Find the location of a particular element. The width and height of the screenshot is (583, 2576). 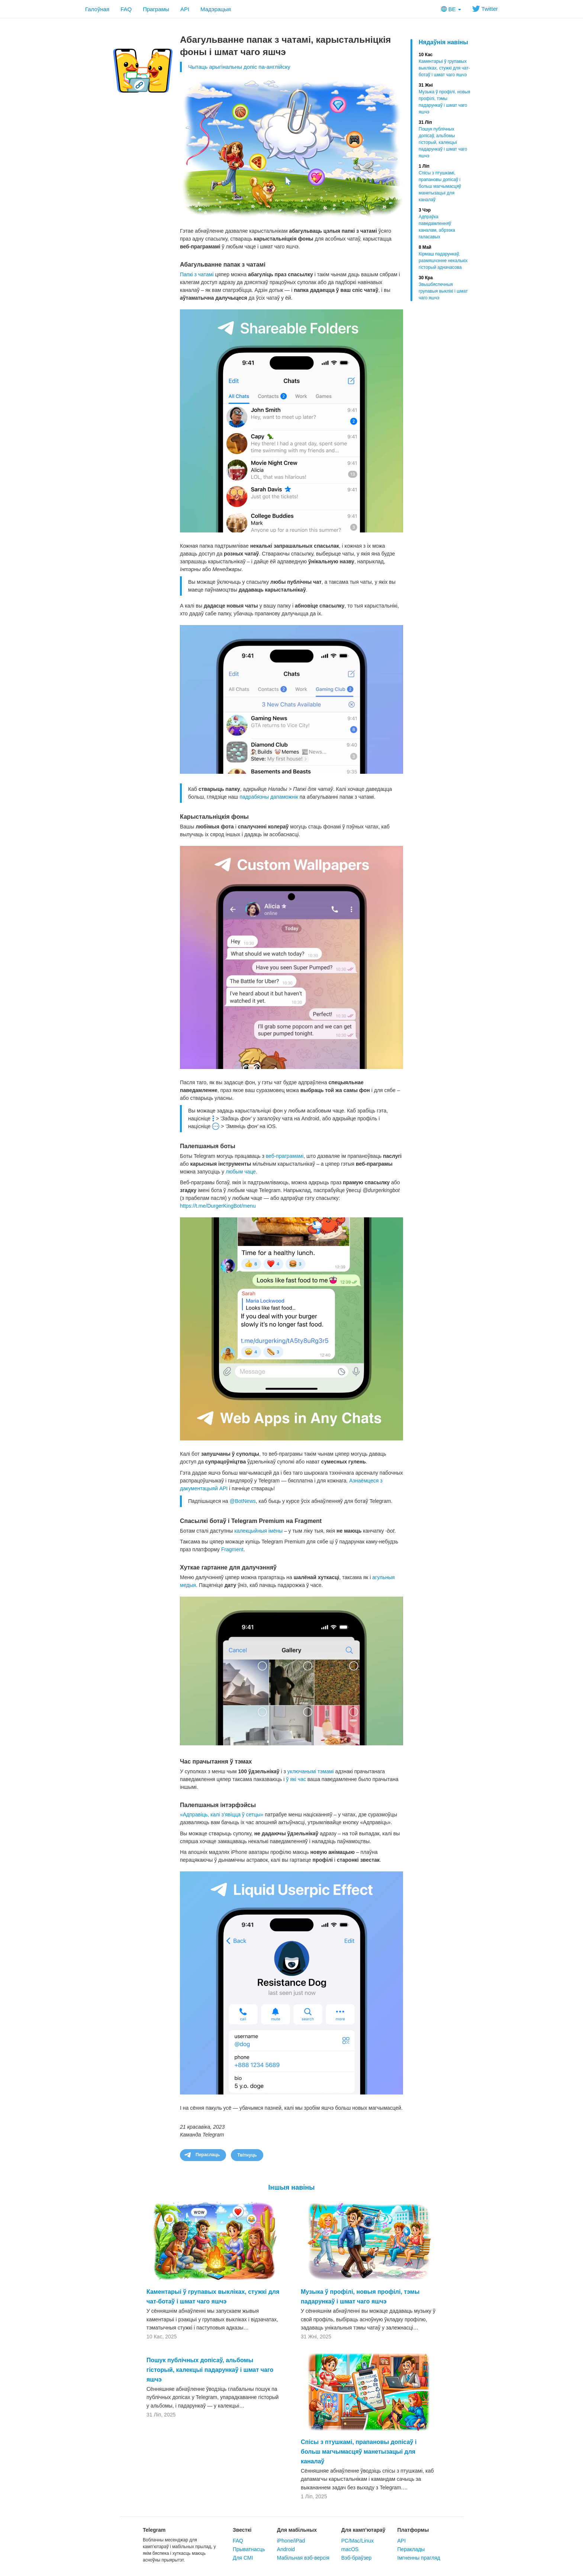

Твітнуць is located at coordinates (247, 2155).